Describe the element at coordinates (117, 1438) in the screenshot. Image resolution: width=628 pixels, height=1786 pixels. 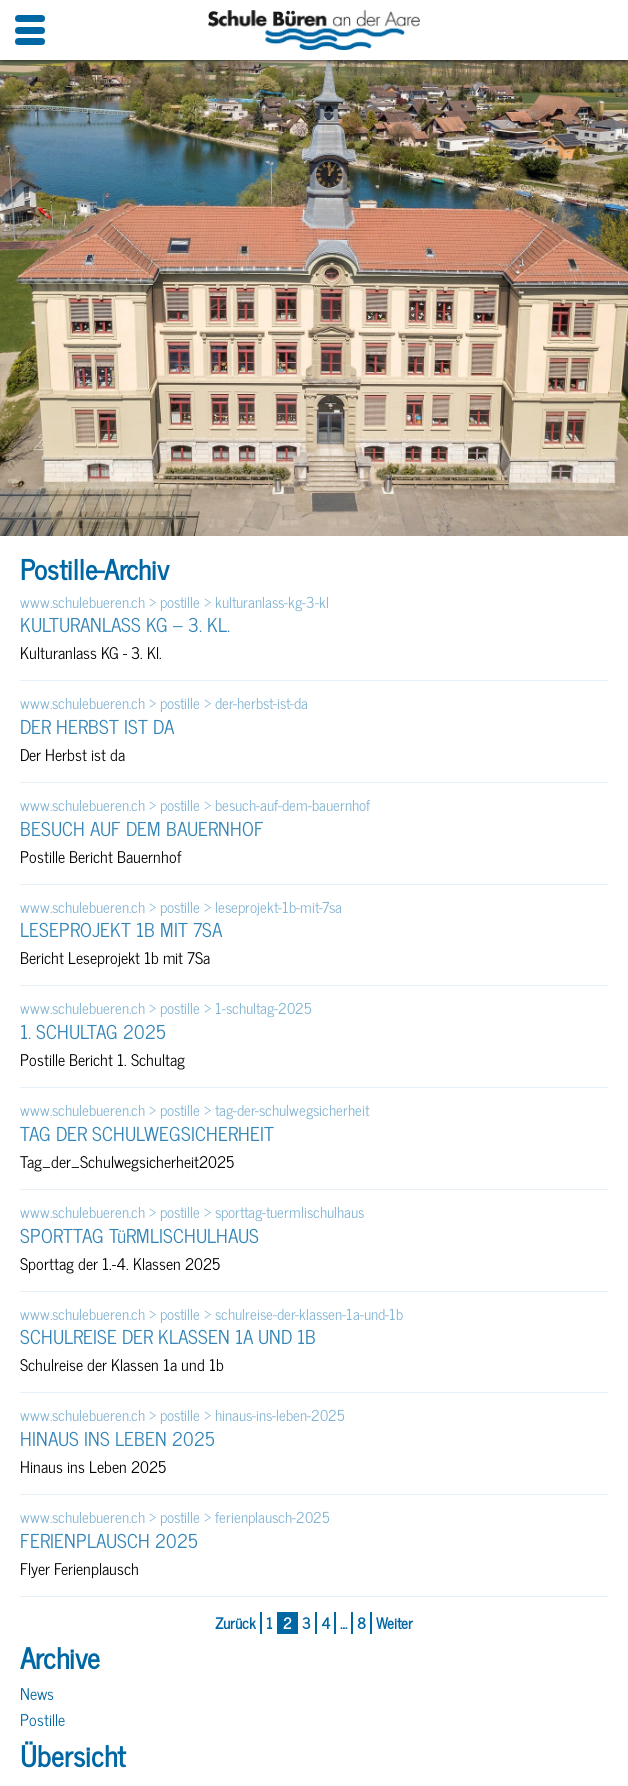
I see `HINAUS INS LEBEN 2025` at that location.